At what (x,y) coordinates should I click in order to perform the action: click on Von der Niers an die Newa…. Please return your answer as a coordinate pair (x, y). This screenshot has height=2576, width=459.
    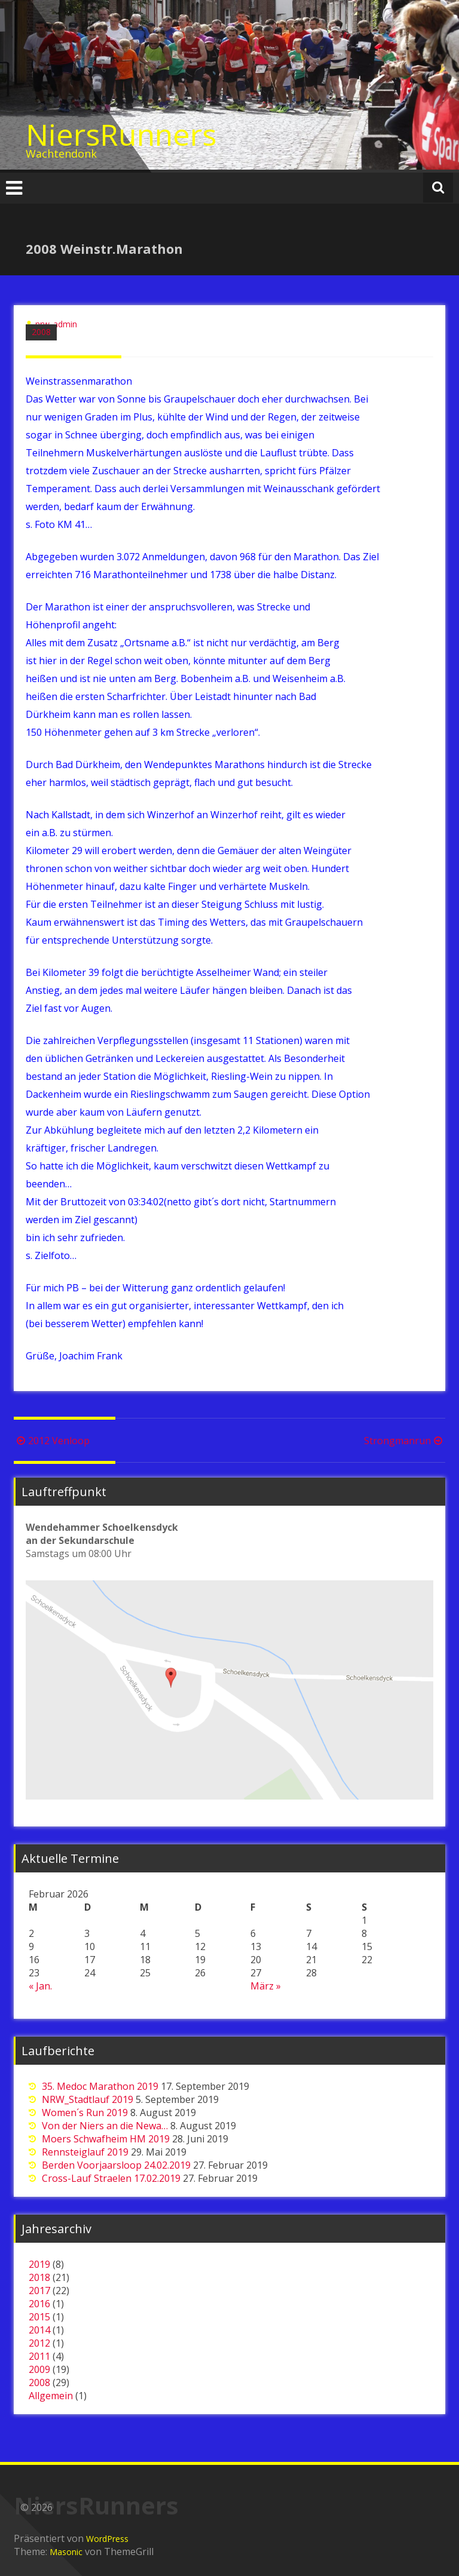
    Looking at the image, I should click on (105, 2125).